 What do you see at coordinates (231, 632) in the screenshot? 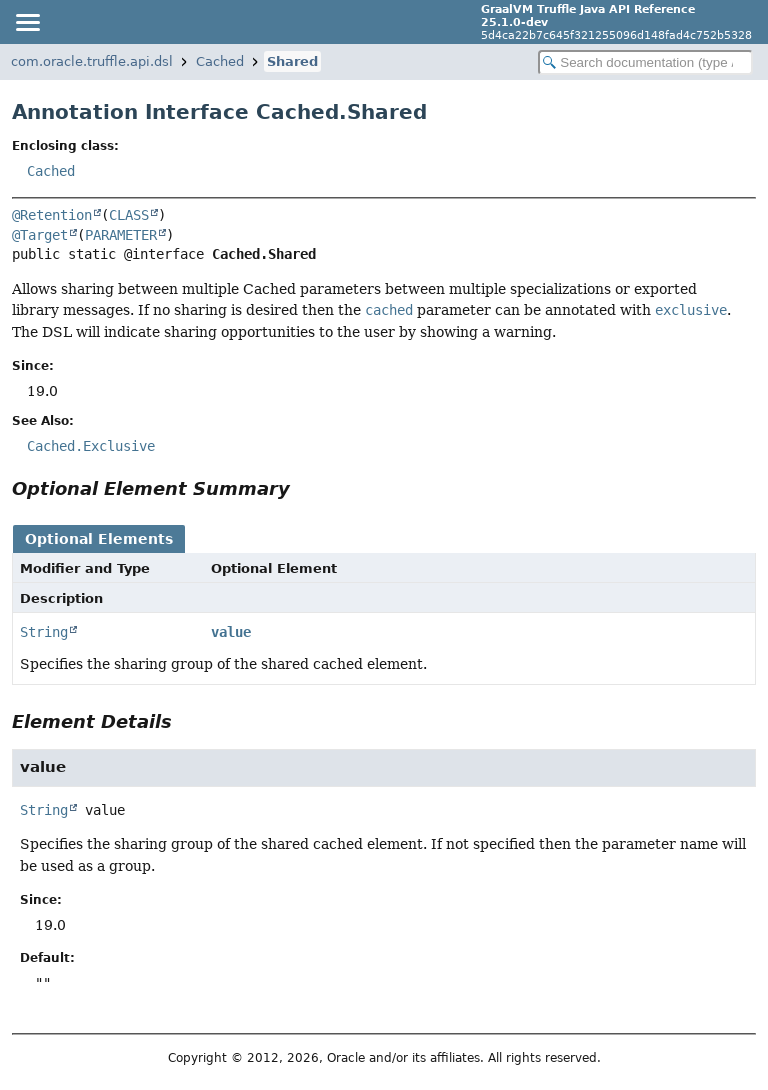
I see `value` at bounding box center [231, 632].